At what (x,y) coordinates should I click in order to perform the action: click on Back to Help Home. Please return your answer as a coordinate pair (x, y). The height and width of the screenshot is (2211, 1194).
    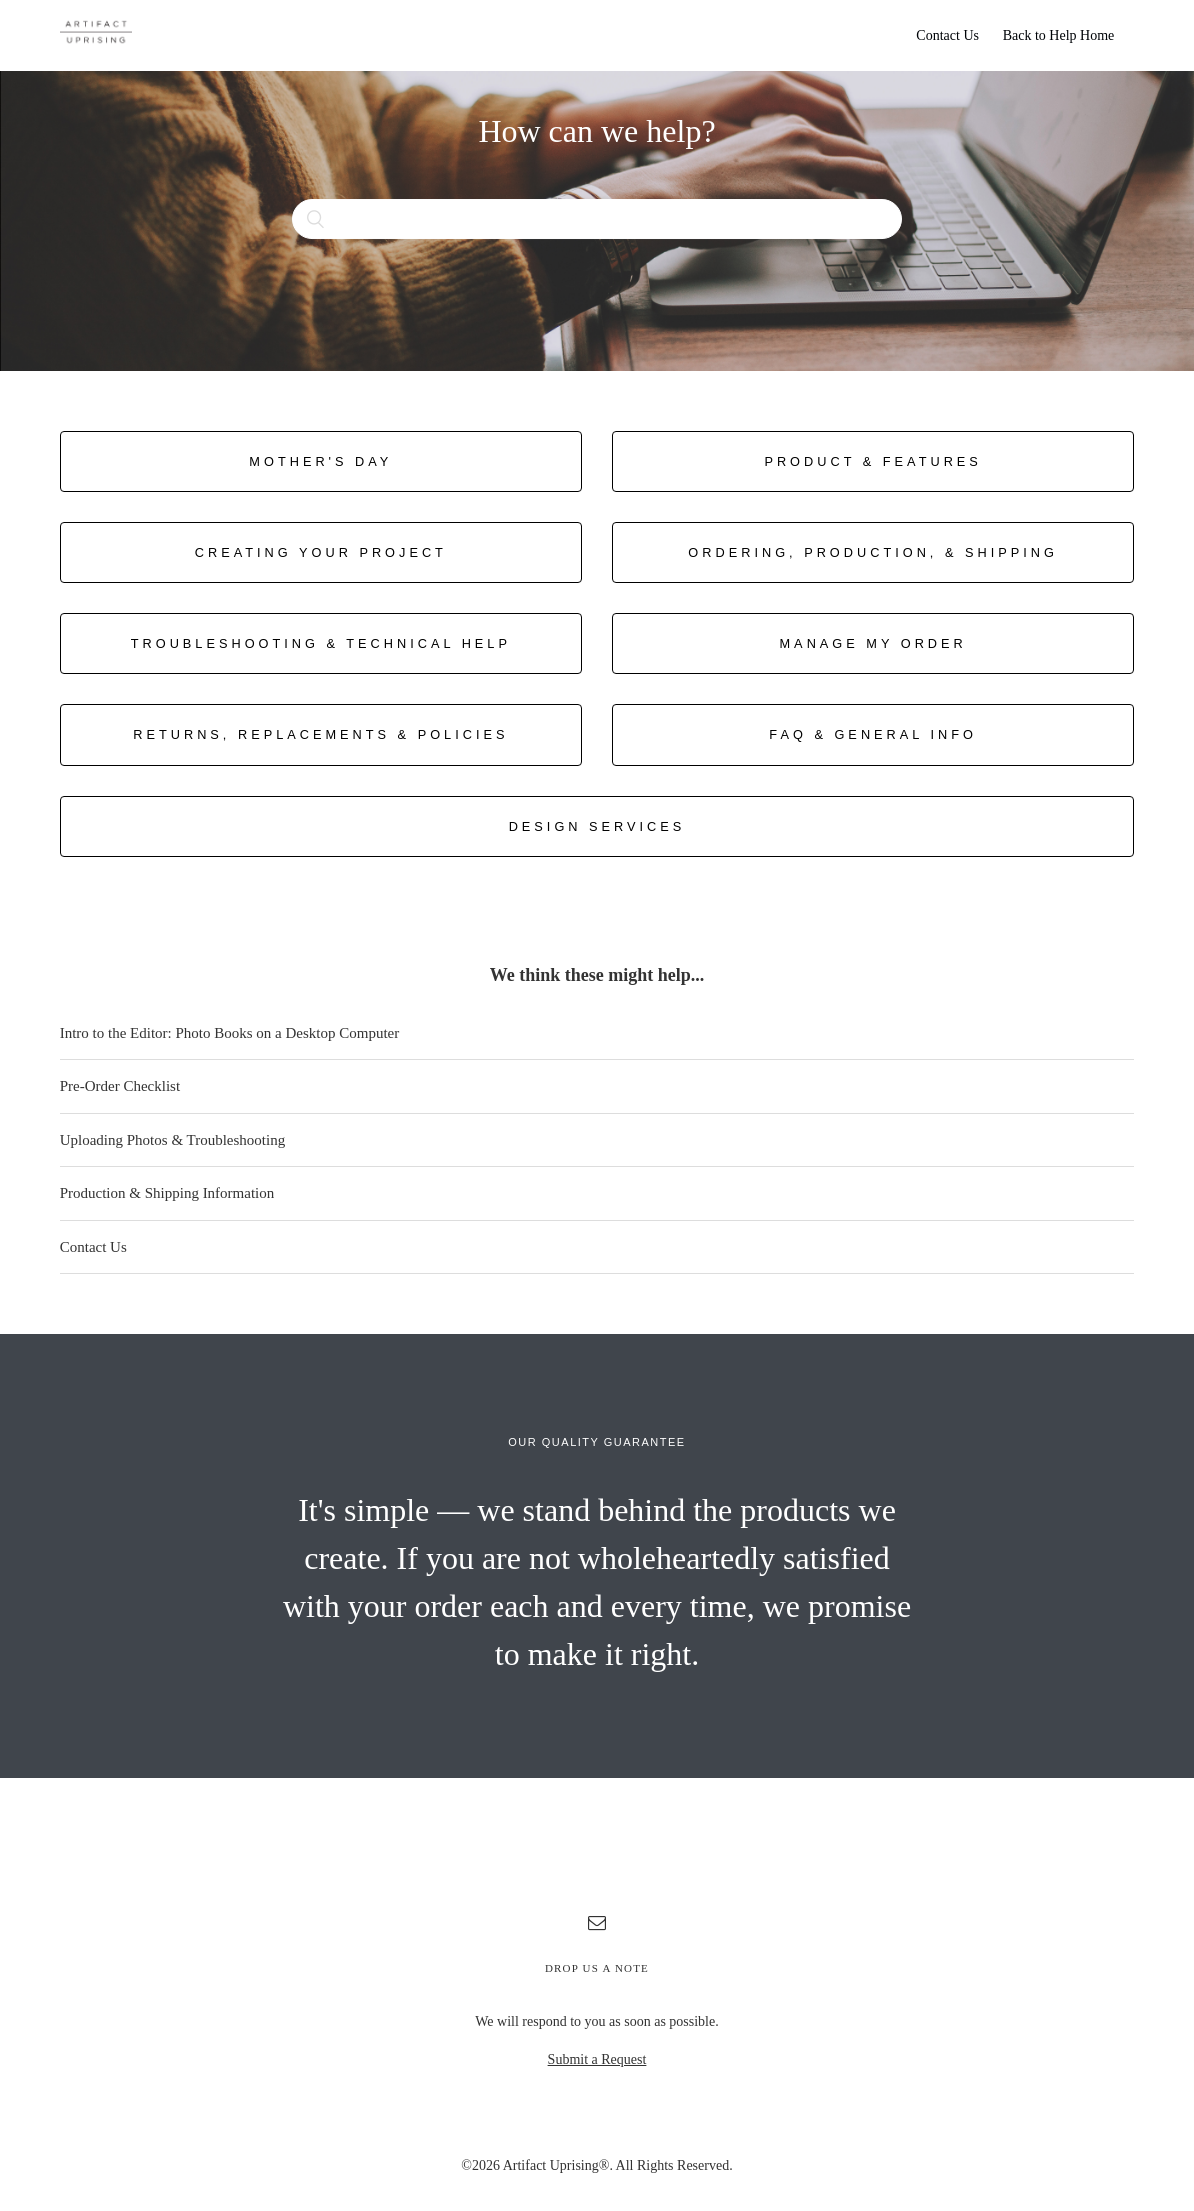
    Looking at the image, I should click on (1059, 35).